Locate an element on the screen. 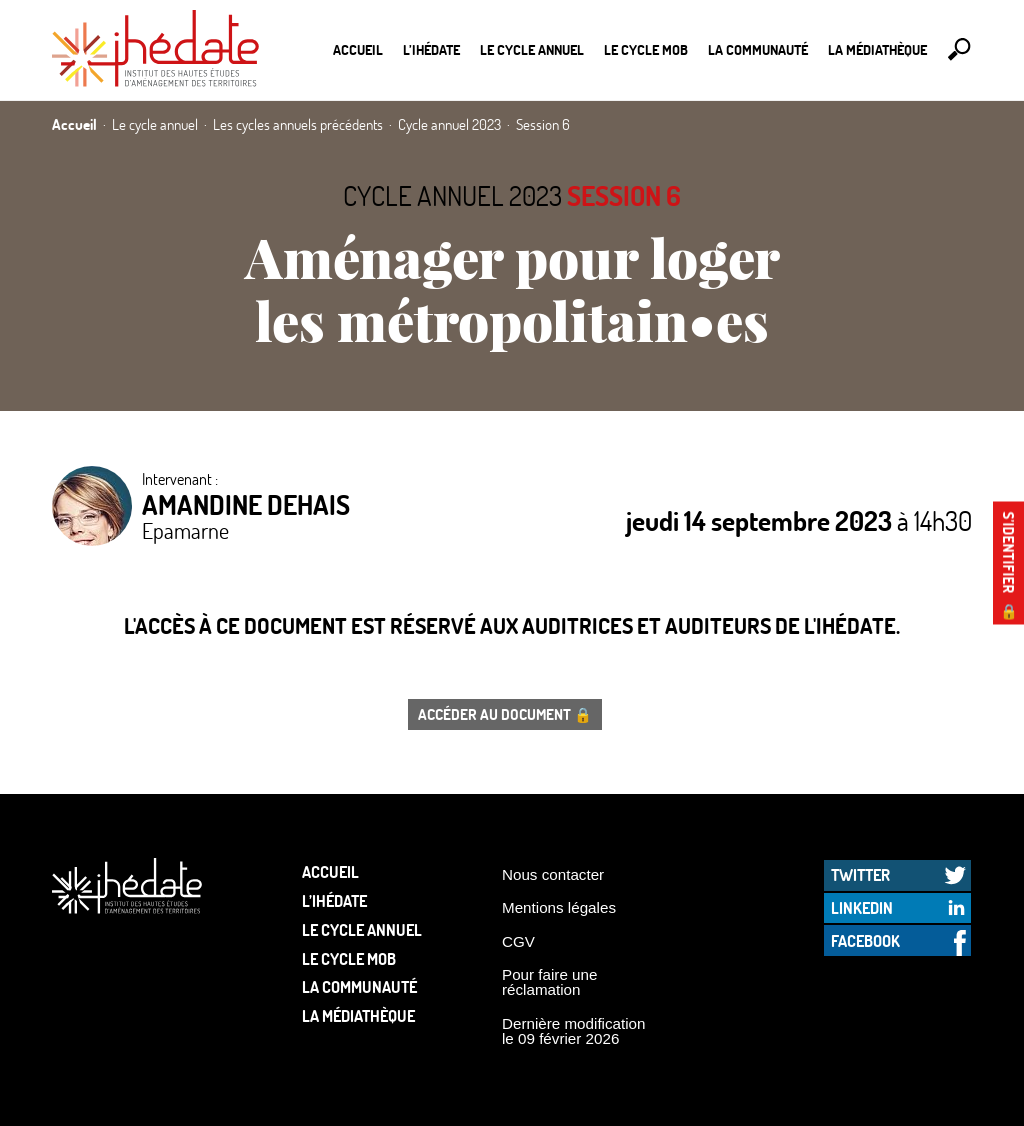 This screenshot has height=1126, width=1024. La médiathèque is located at coordinates (877, 49).